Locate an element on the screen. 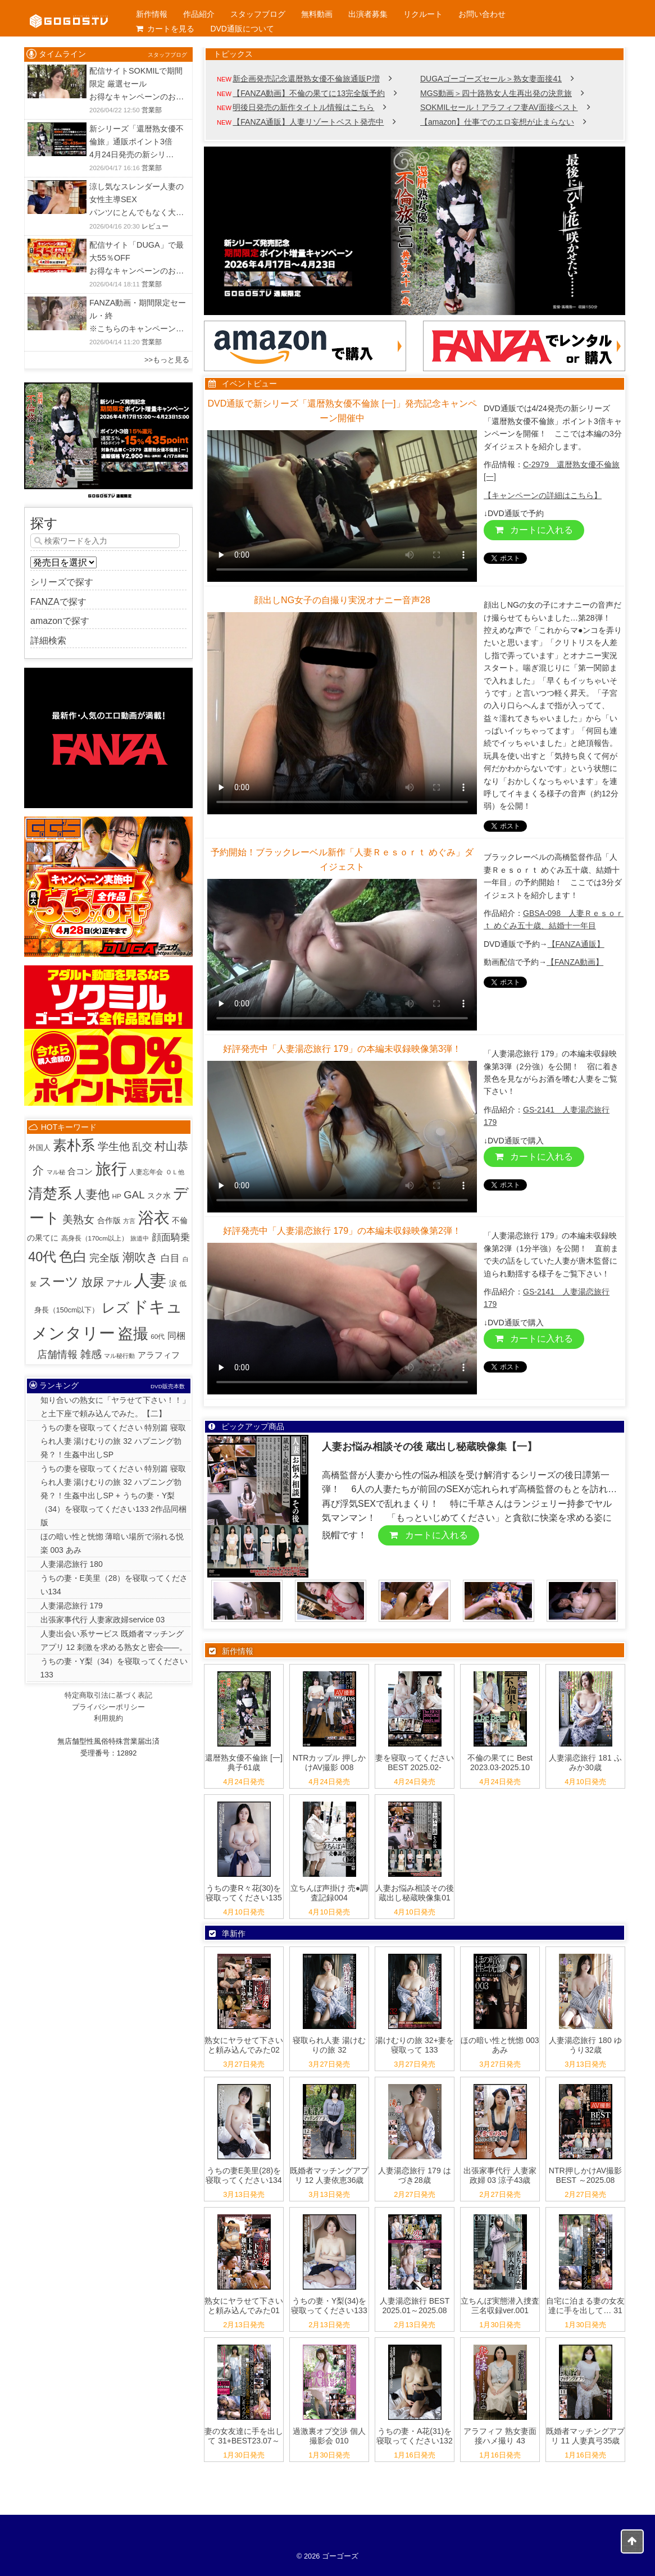 The height and width of the screenshot is (2576, 655). 作品紹介 is located at coordinates (199, 14).